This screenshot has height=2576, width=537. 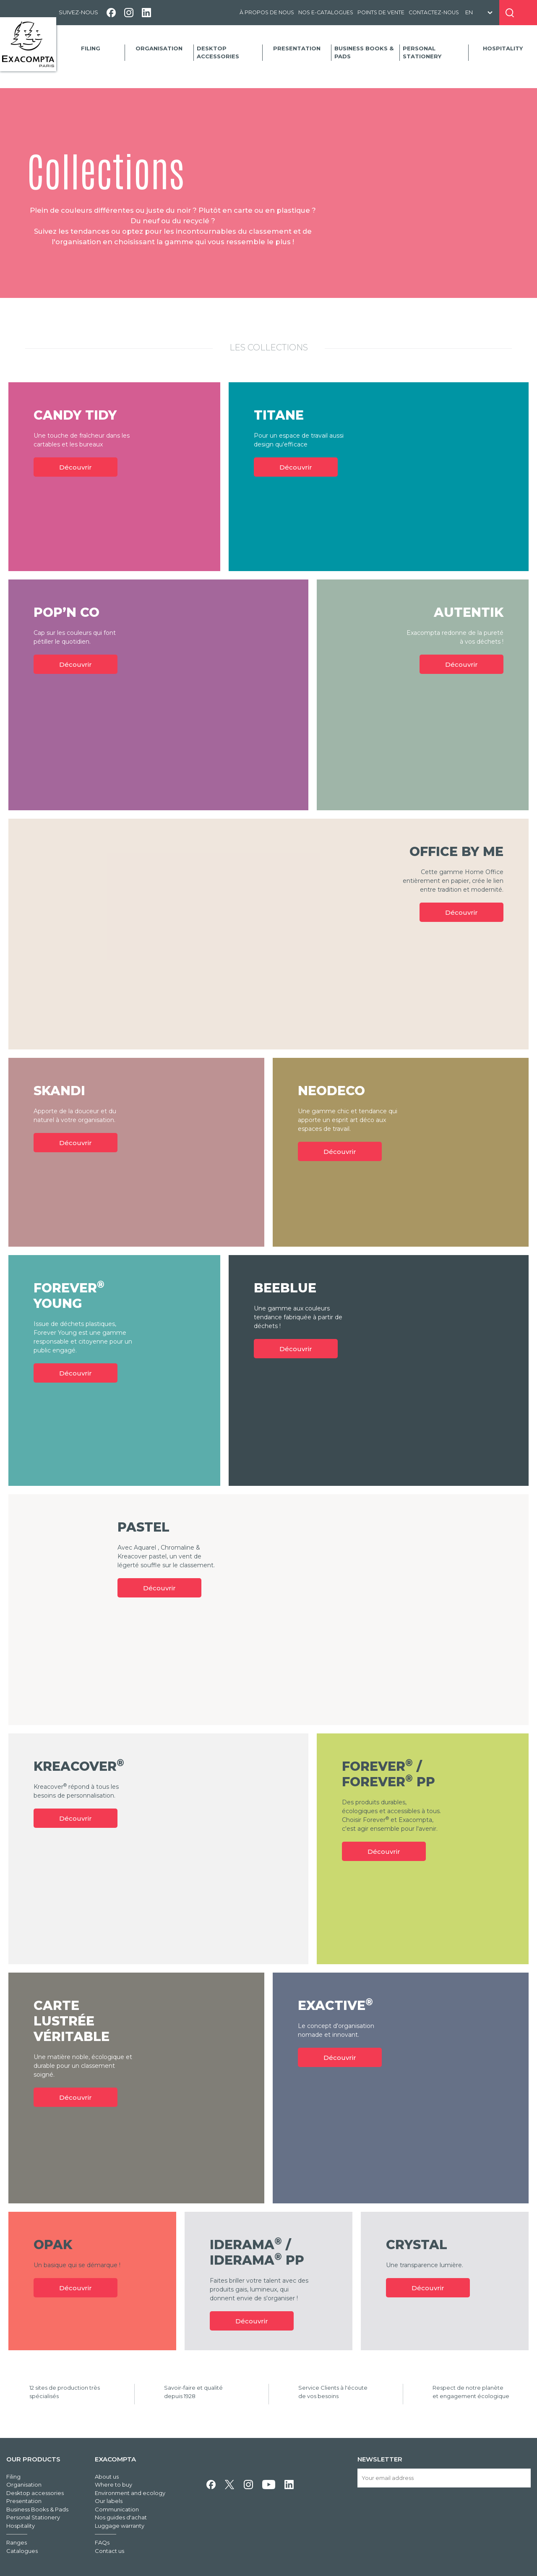 What do you see at coordinates (159, 48) in the screenshot?
I see `Organisation` at bounding box center [159, 48].